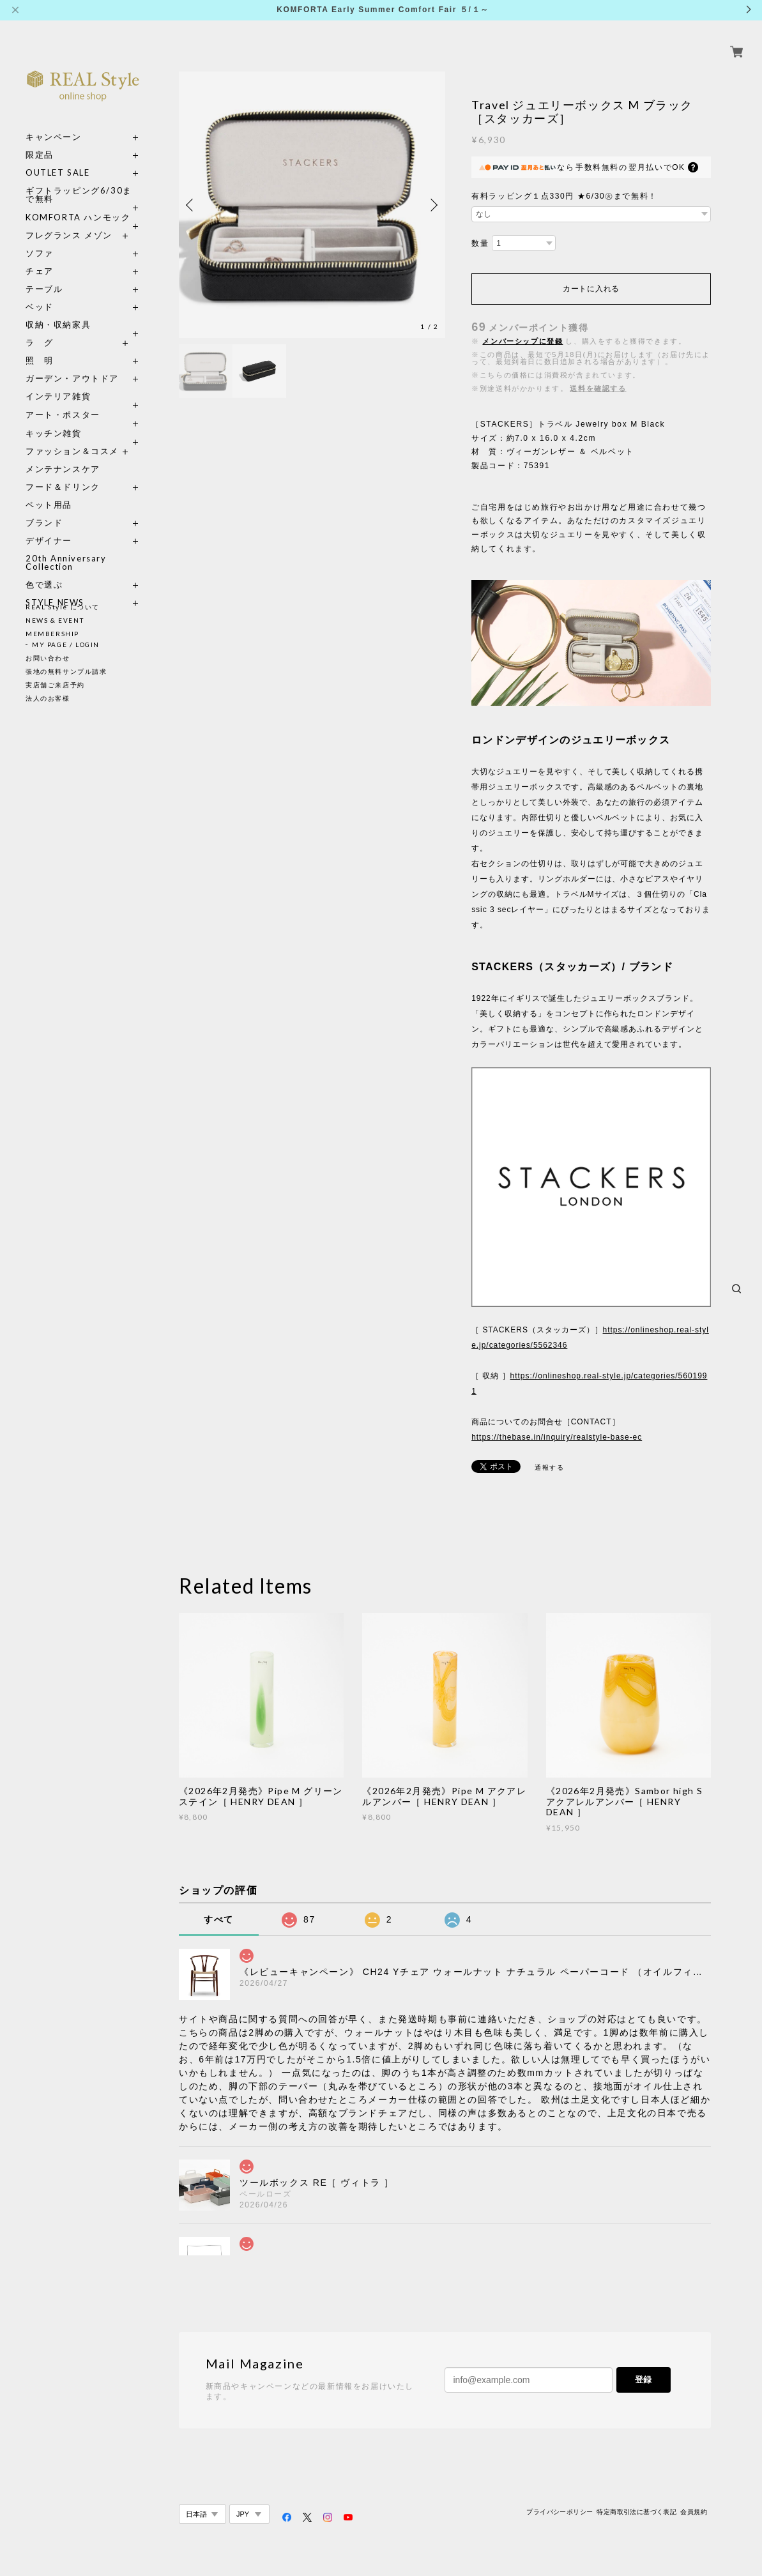 The image size is (762, 2576). I want to click on KOMFORTA ハンモック, so click(78, 203).